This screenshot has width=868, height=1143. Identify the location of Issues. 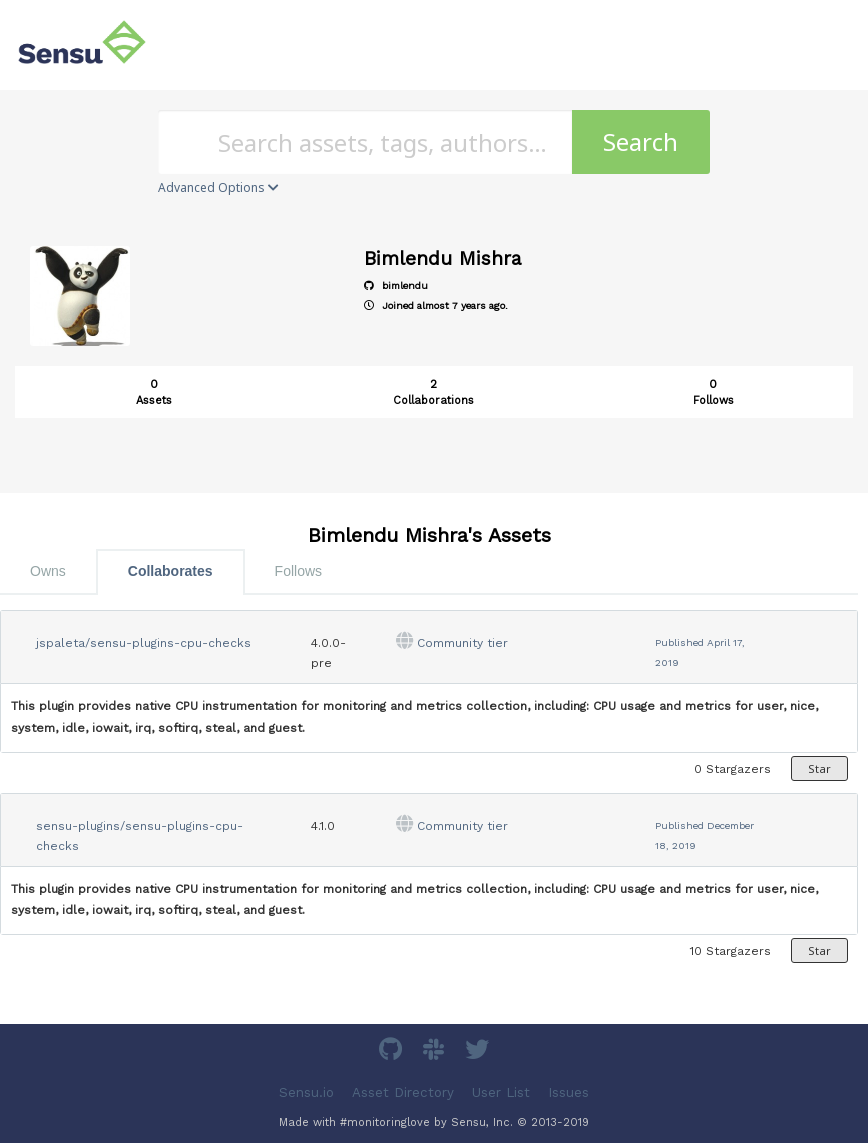
(568, 1092).